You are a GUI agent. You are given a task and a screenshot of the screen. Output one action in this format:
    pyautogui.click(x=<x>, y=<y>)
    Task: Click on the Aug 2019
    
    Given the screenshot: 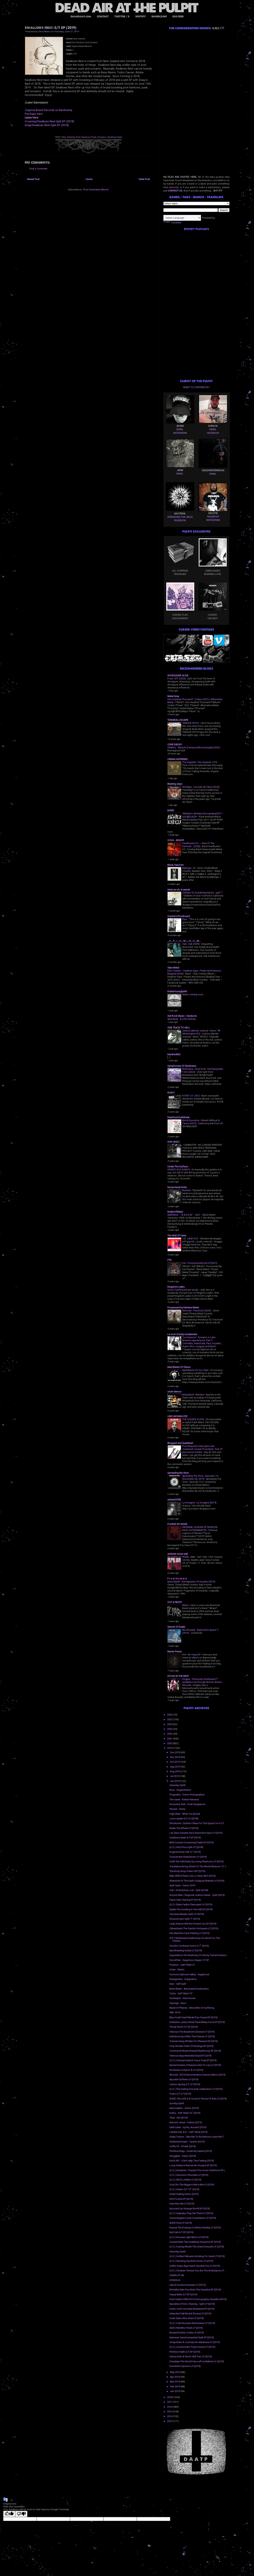 What is the action you would take?
    pyautogui.click(x=175, y=1771)
    